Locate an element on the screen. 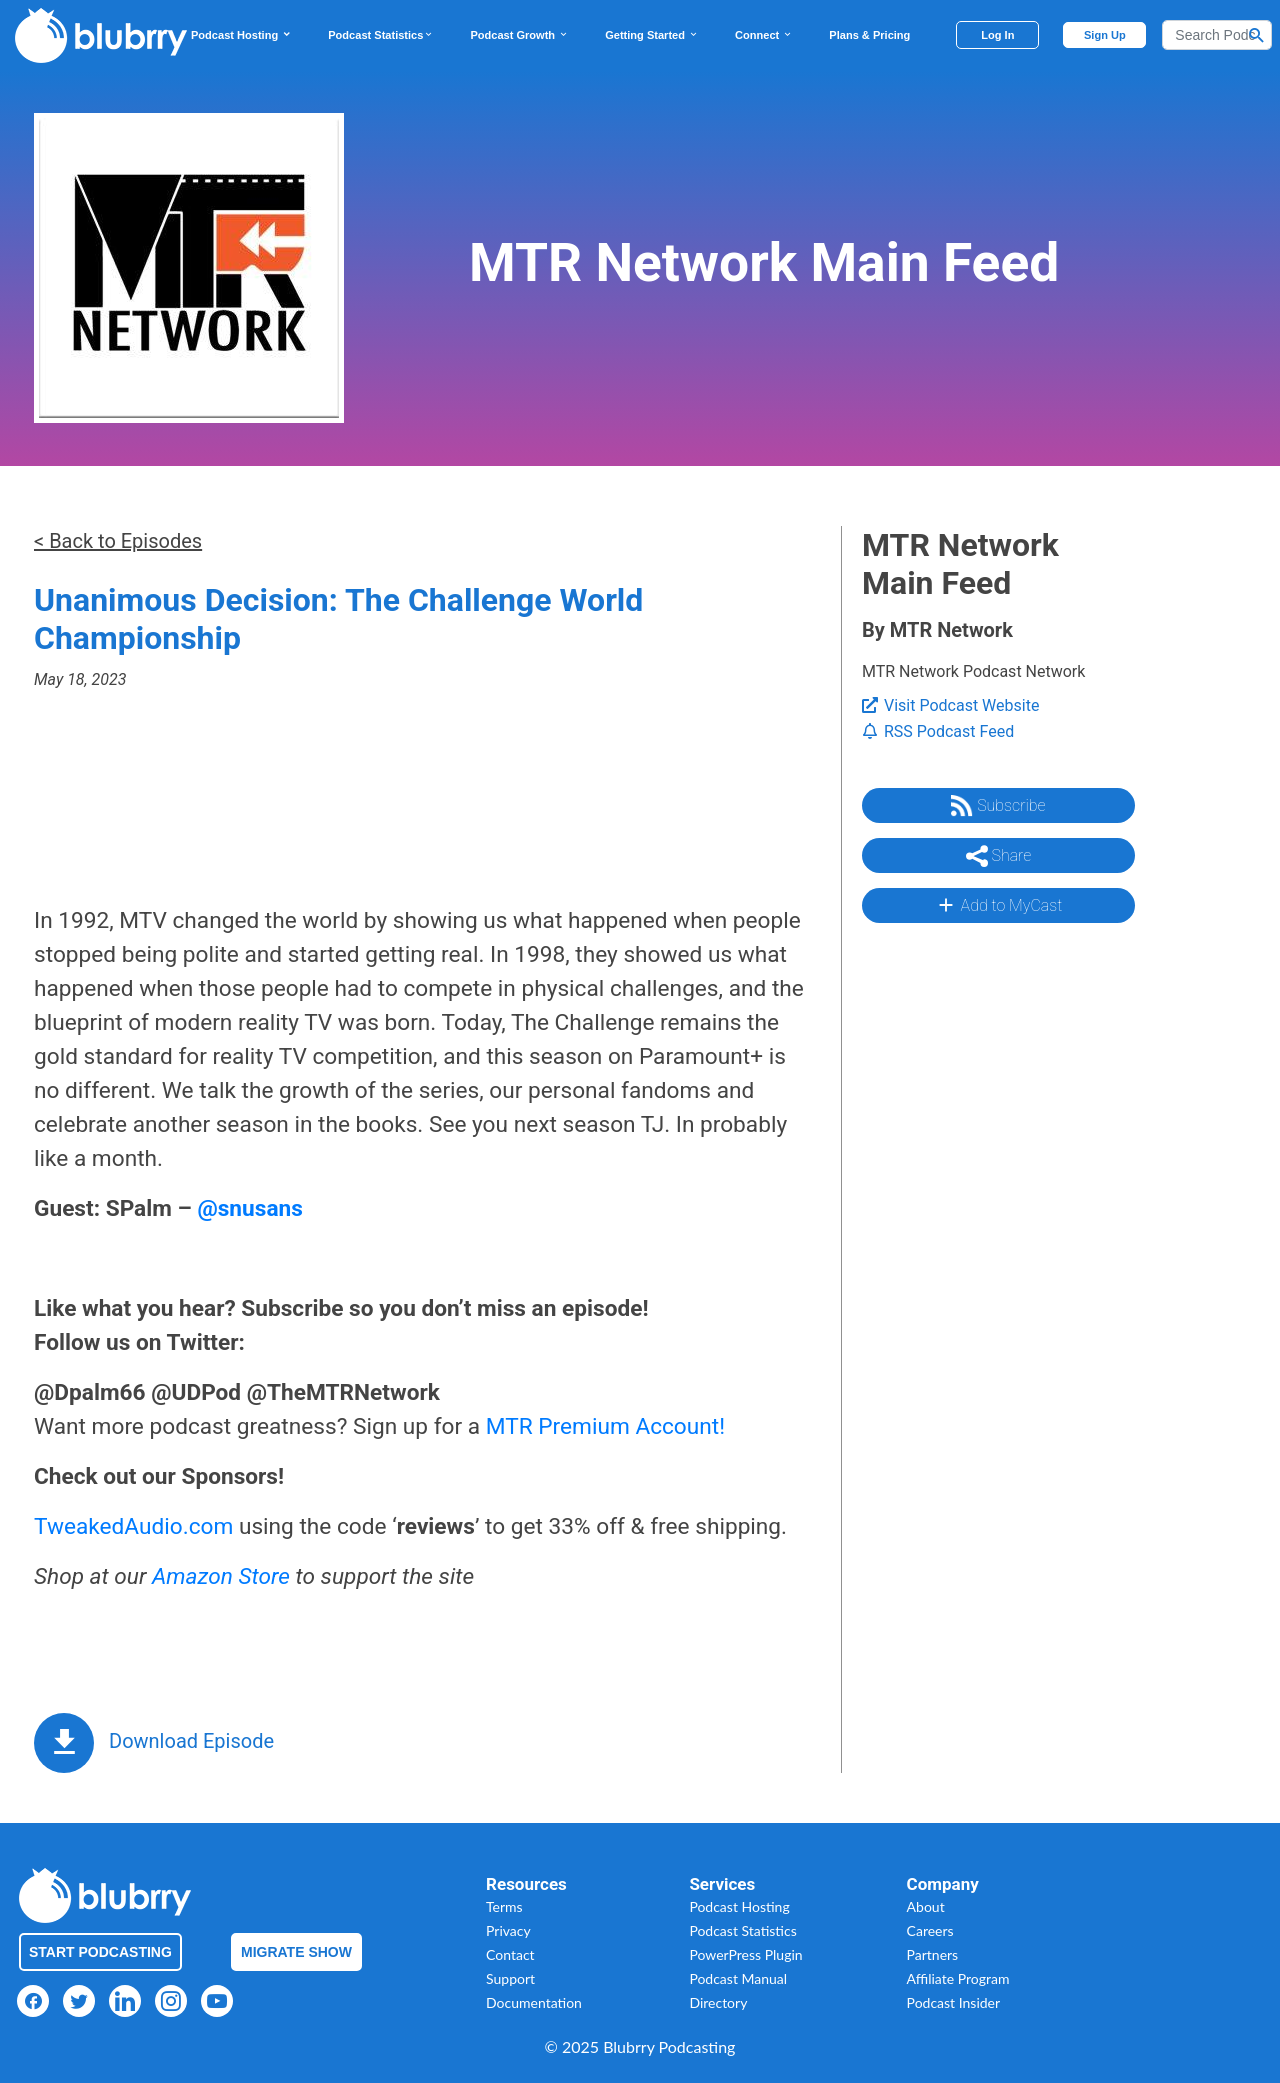 The width and height of the screenshot is (1280, 2083). Download Episode is located at coordinates (191, 1741).